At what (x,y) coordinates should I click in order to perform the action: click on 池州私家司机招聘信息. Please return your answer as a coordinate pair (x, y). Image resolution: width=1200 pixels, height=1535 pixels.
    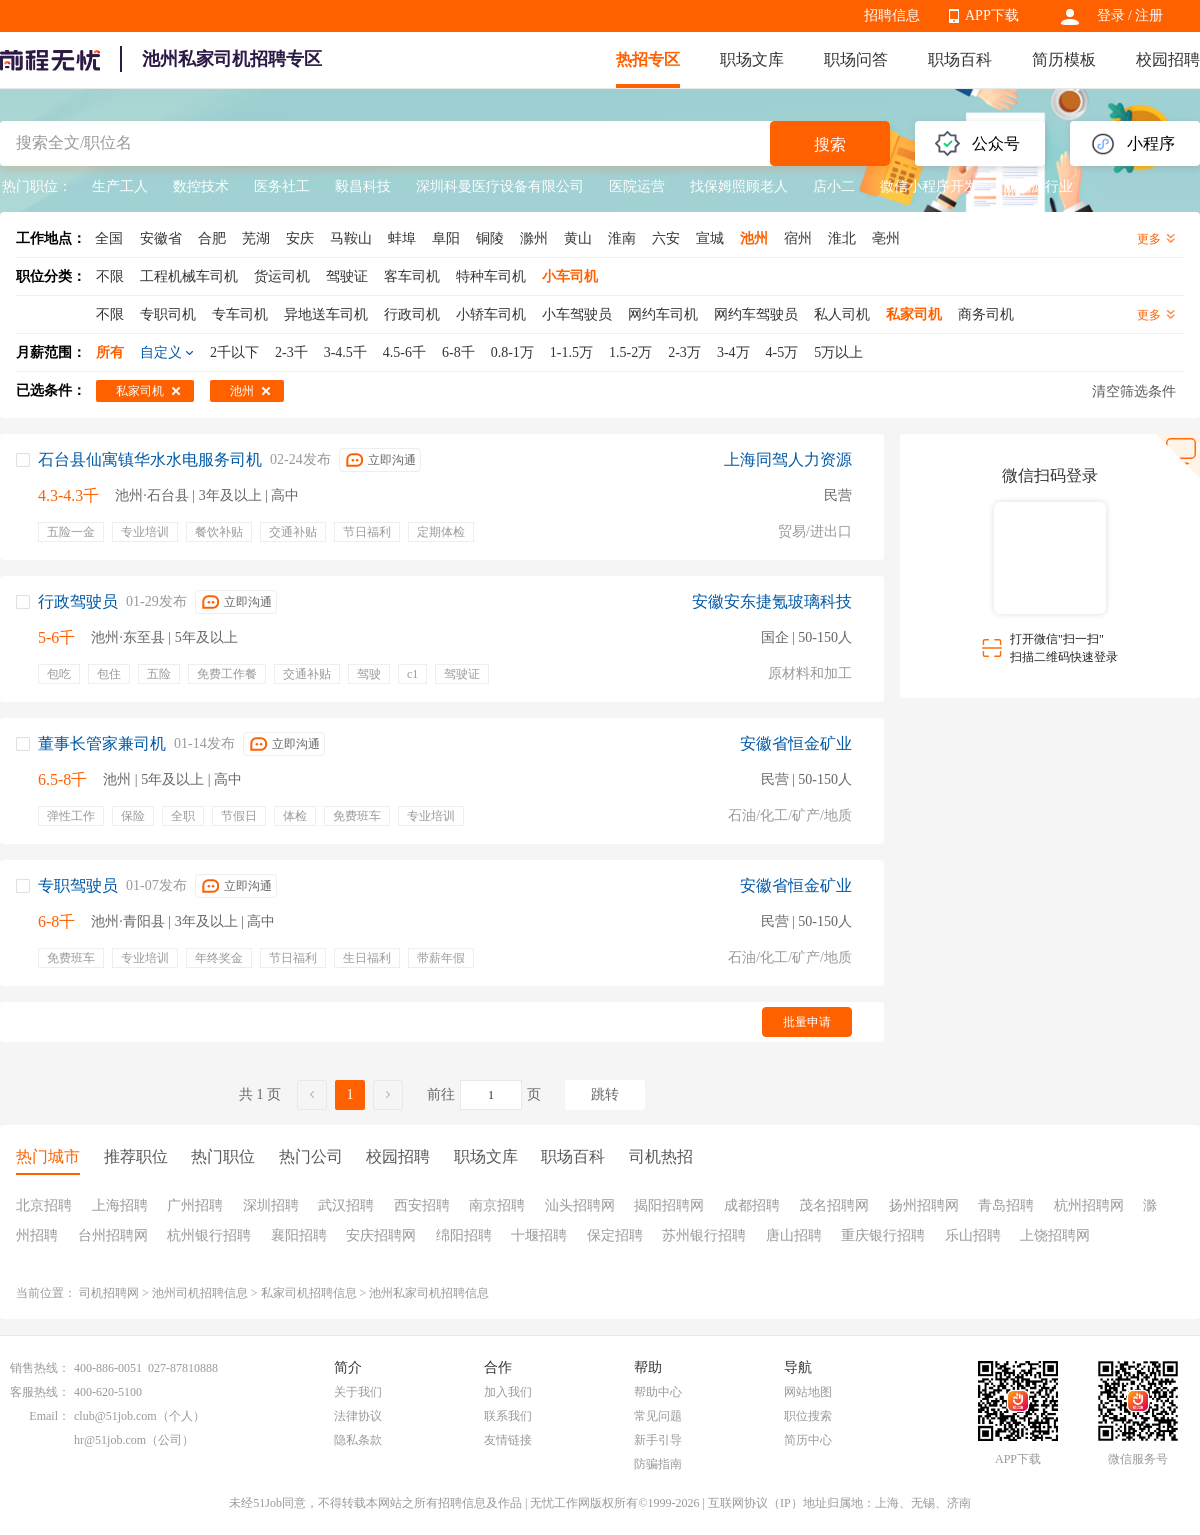
    Looking at the image, I should click on (429, 1293).